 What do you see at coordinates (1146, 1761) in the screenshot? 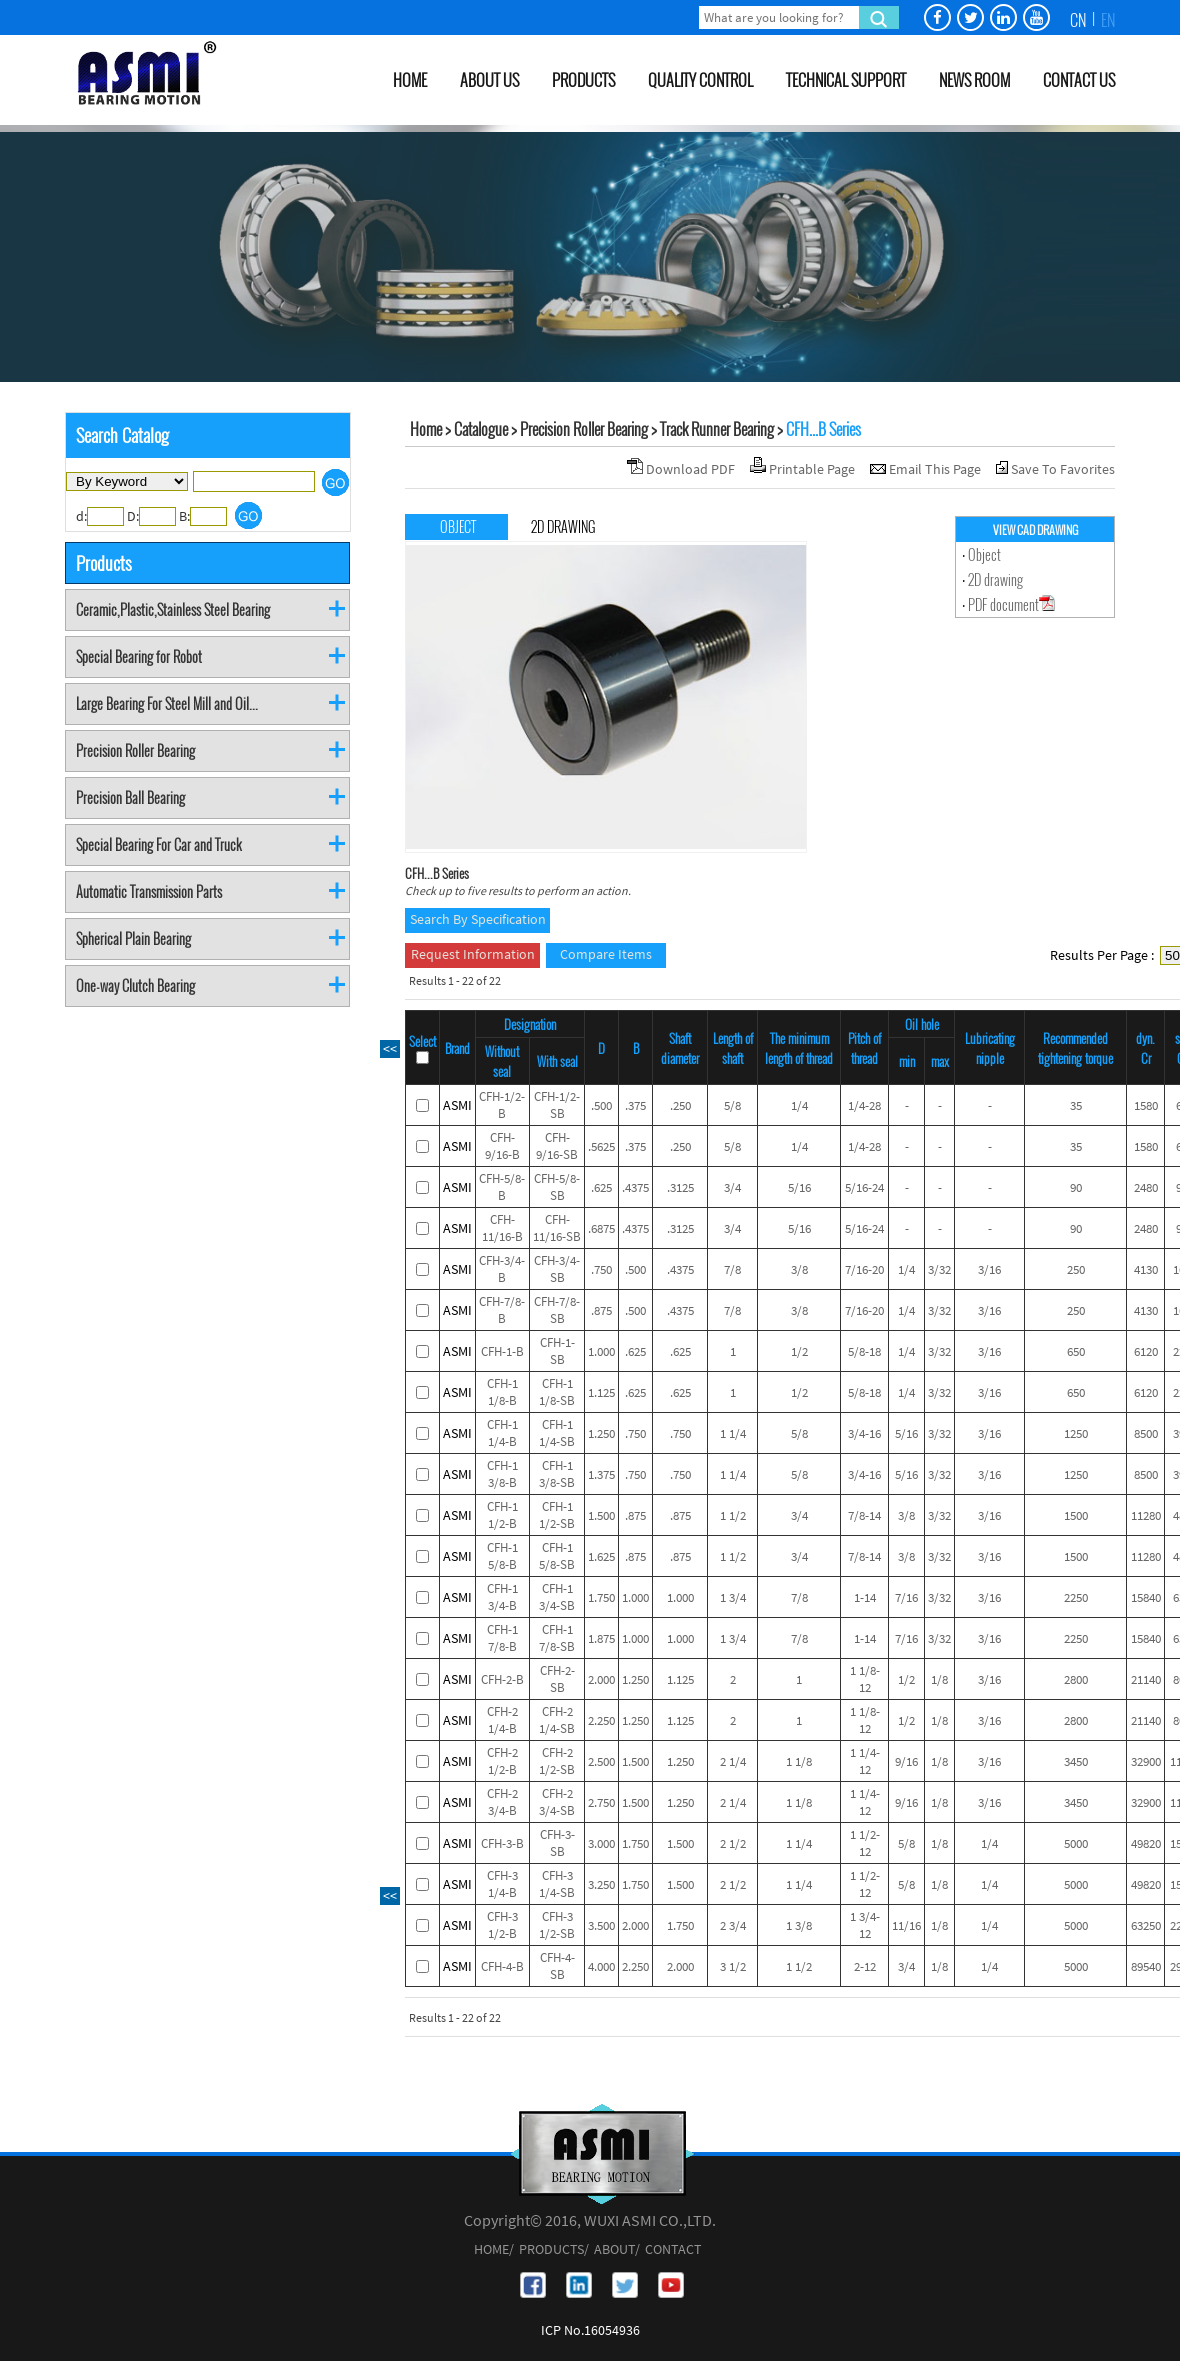
I see `32900` at bounding box center [1146, 1761].